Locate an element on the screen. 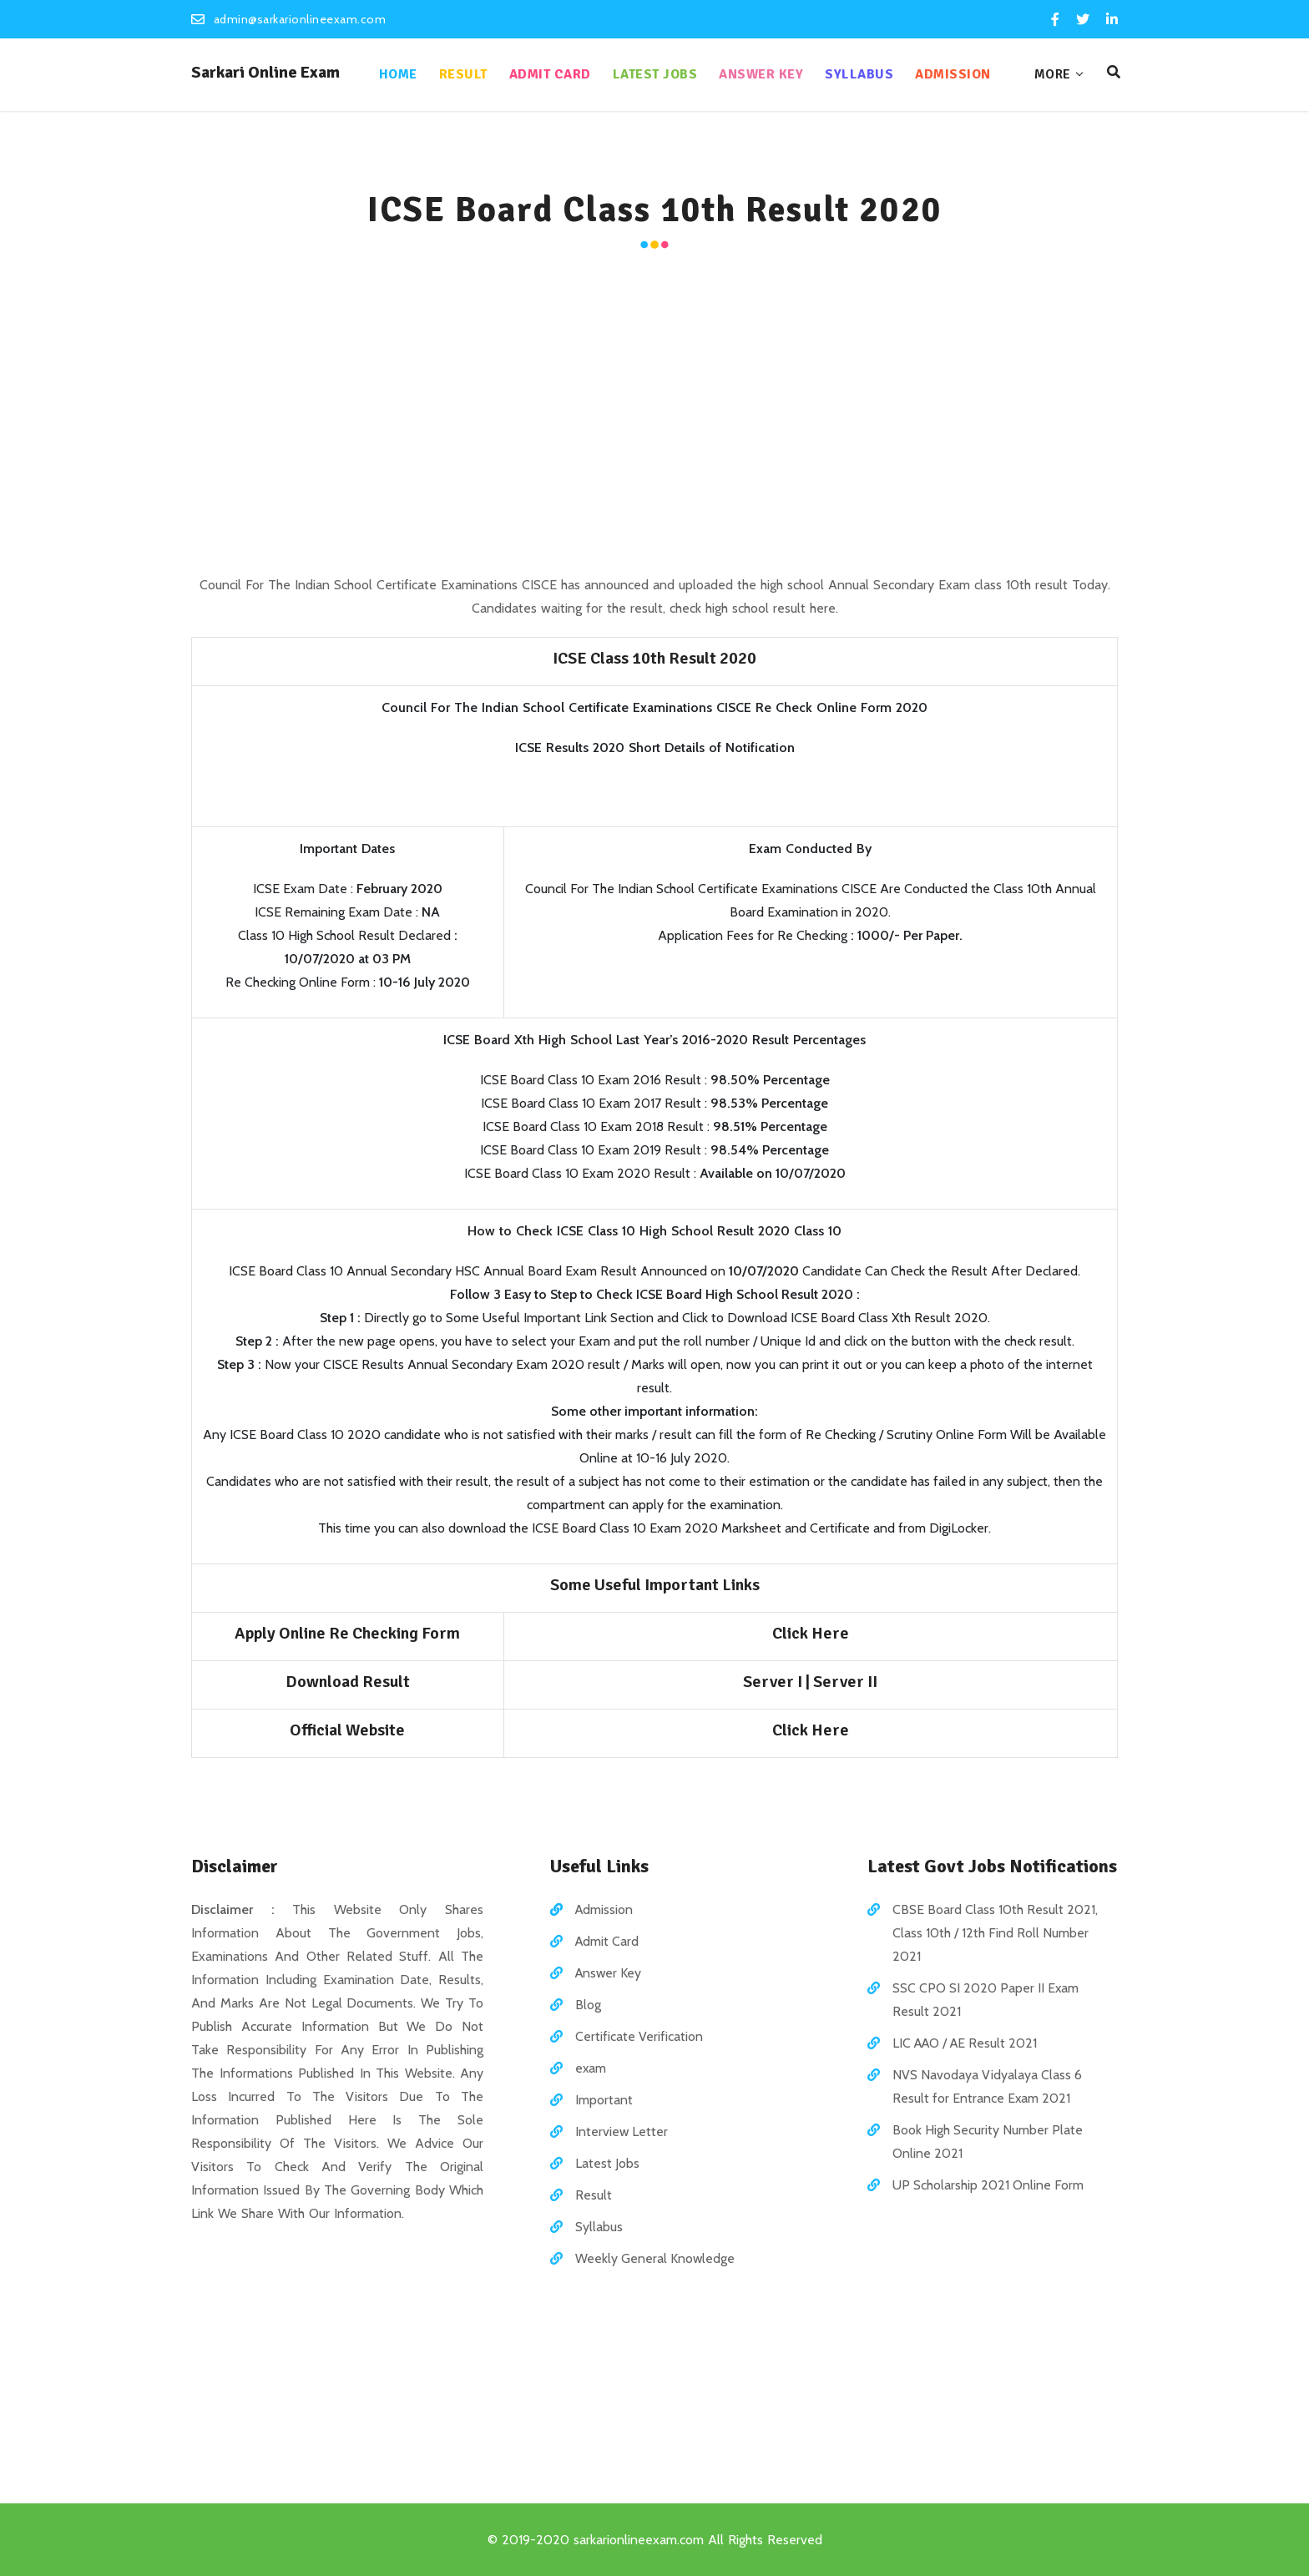  Answer Key is located at coordinates (756, 74).